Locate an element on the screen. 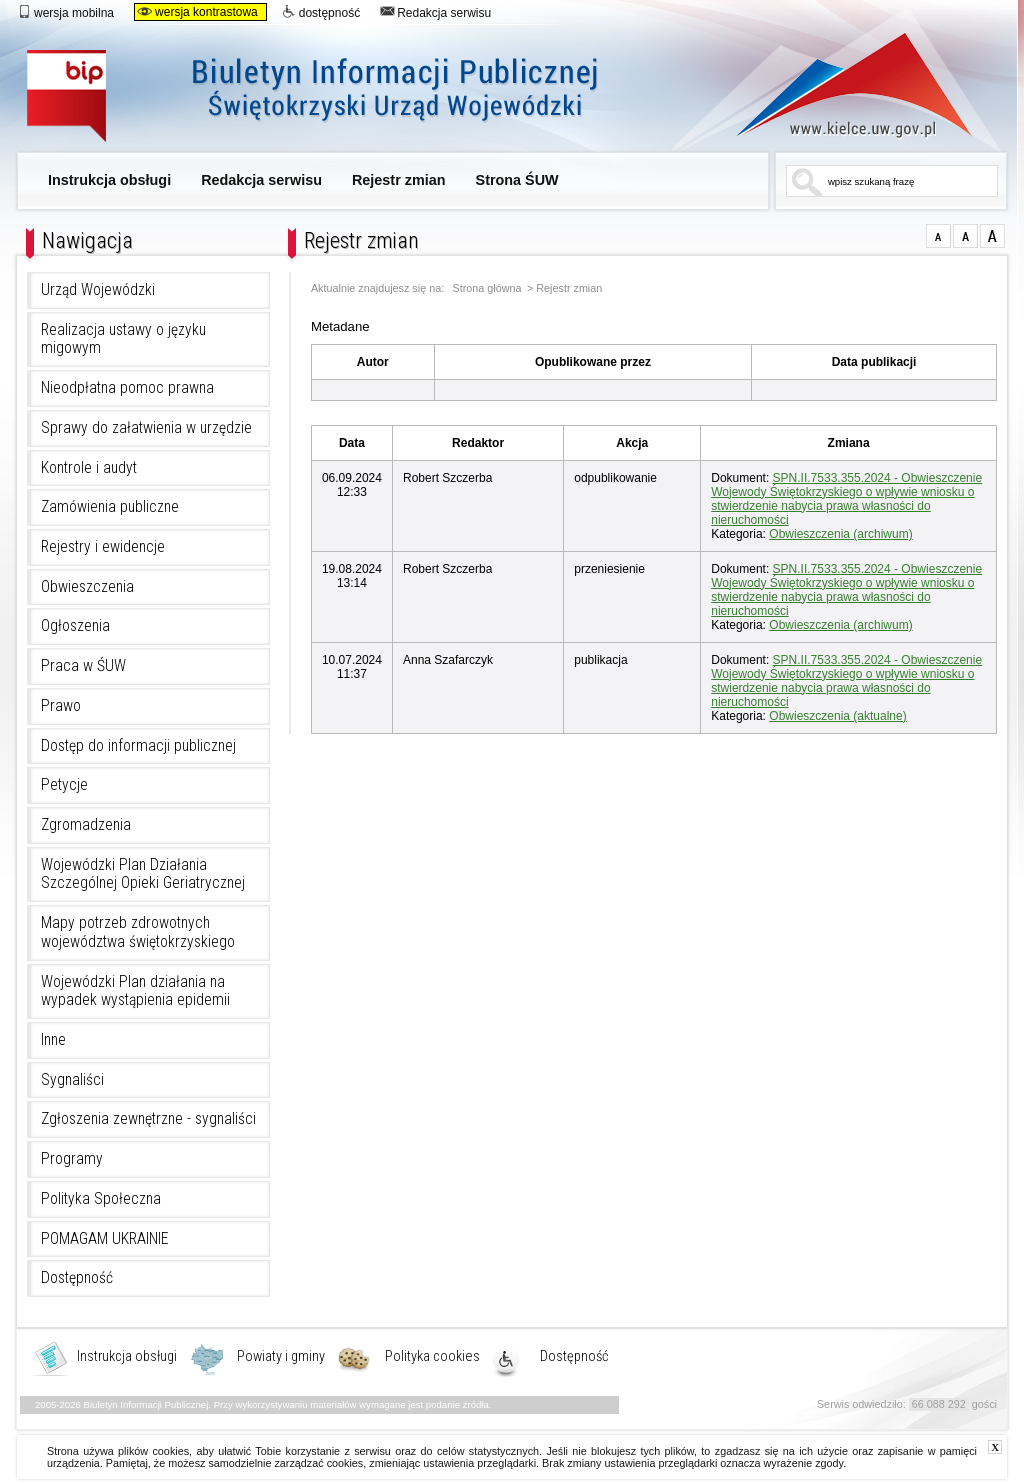 The image size is (1024, 1484). Wojewódzki Plan Działania Szczególnej Opieki Geriatrycznej is located at coordinates (143, 874).